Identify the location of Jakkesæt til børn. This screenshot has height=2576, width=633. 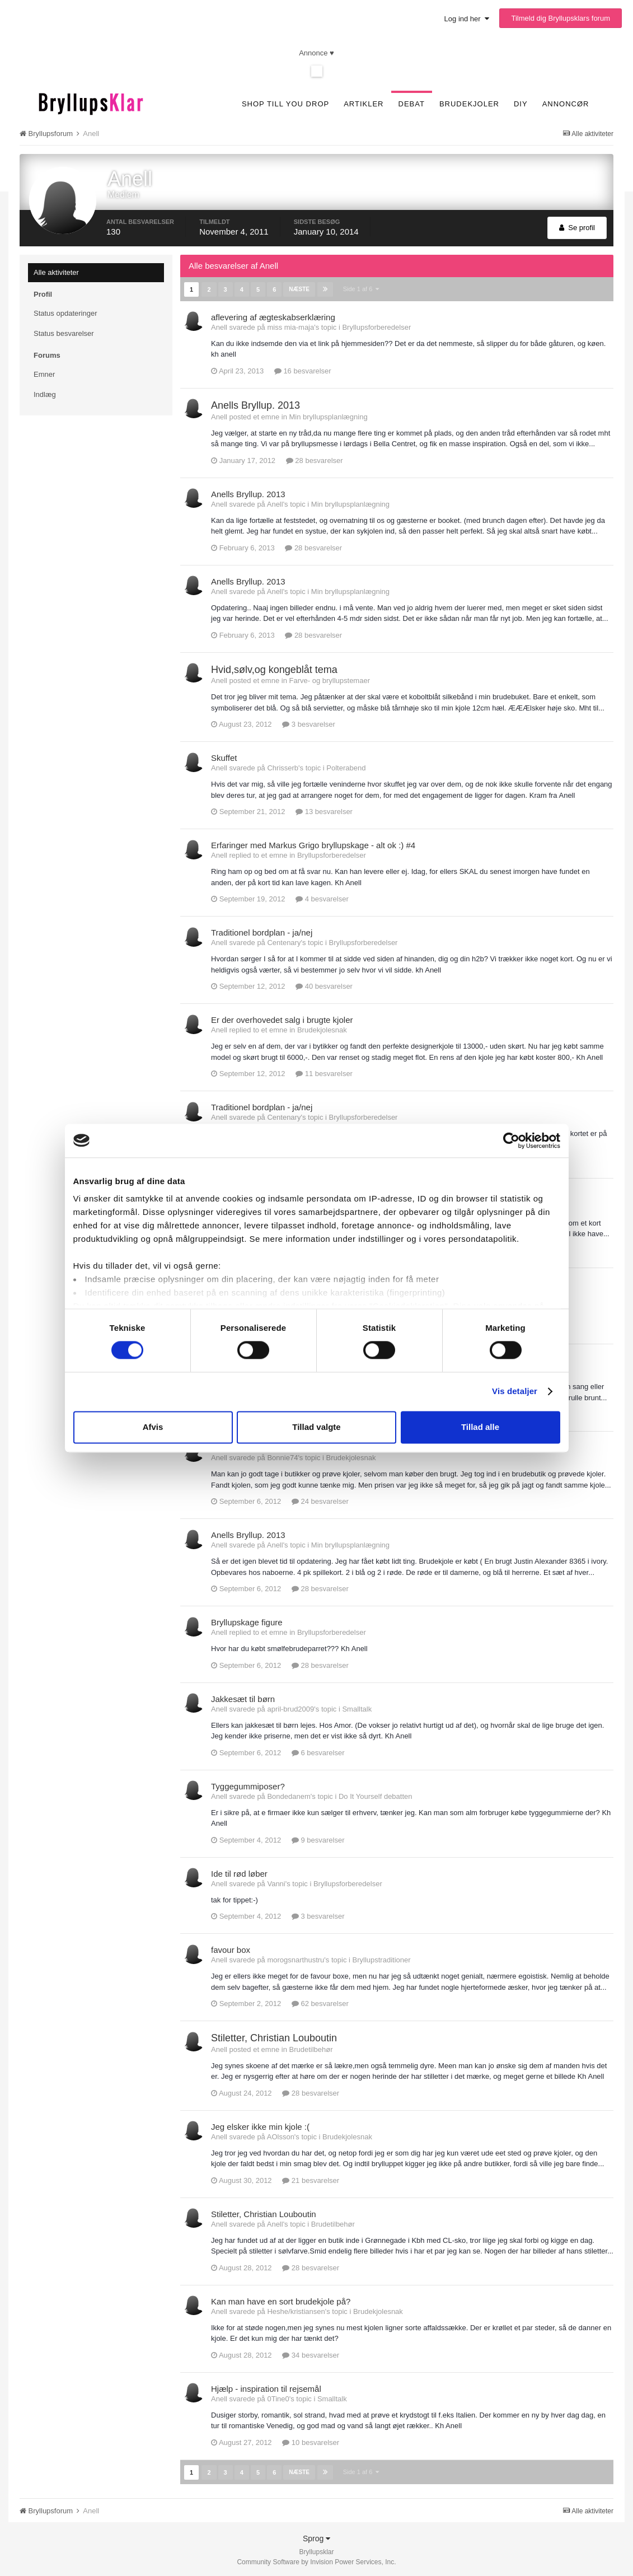
(243, 1698).